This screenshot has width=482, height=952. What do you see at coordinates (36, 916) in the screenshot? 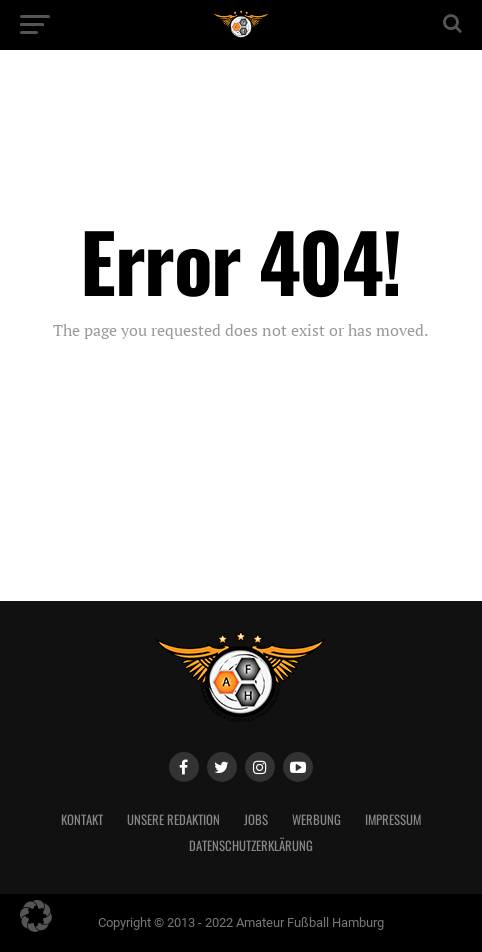
I see `[button]` at bounding box center [36, 916].